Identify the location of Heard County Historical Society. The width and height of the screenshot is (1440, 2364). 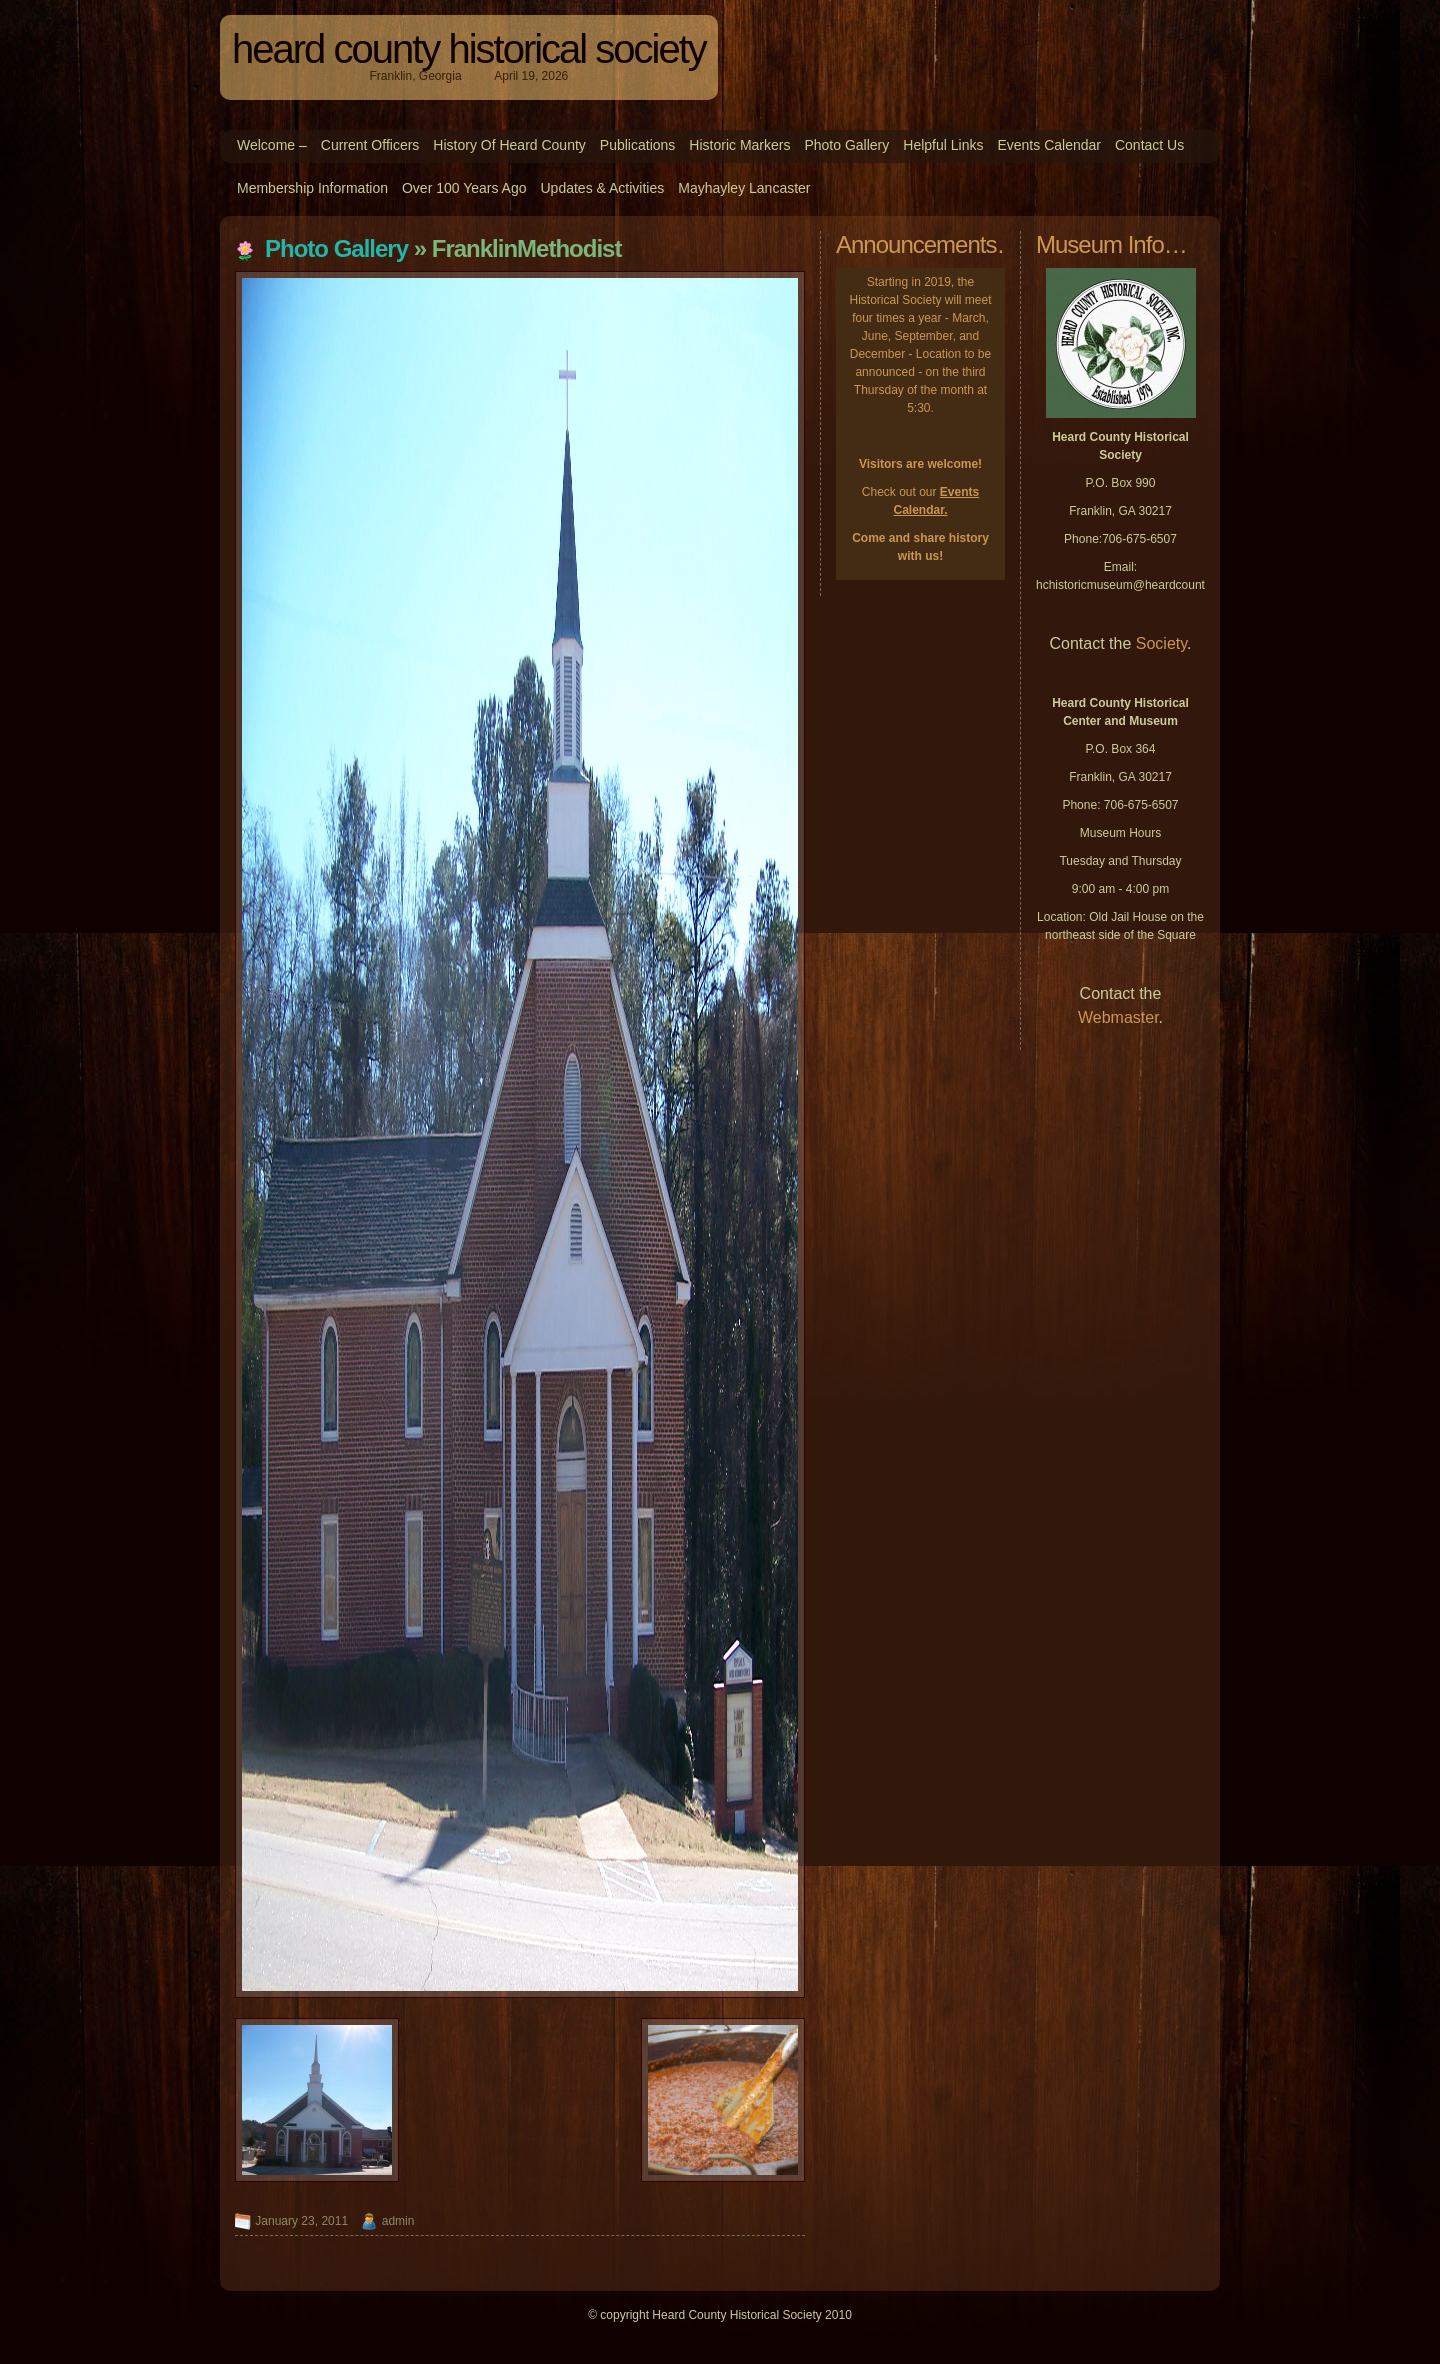
(469, 49).